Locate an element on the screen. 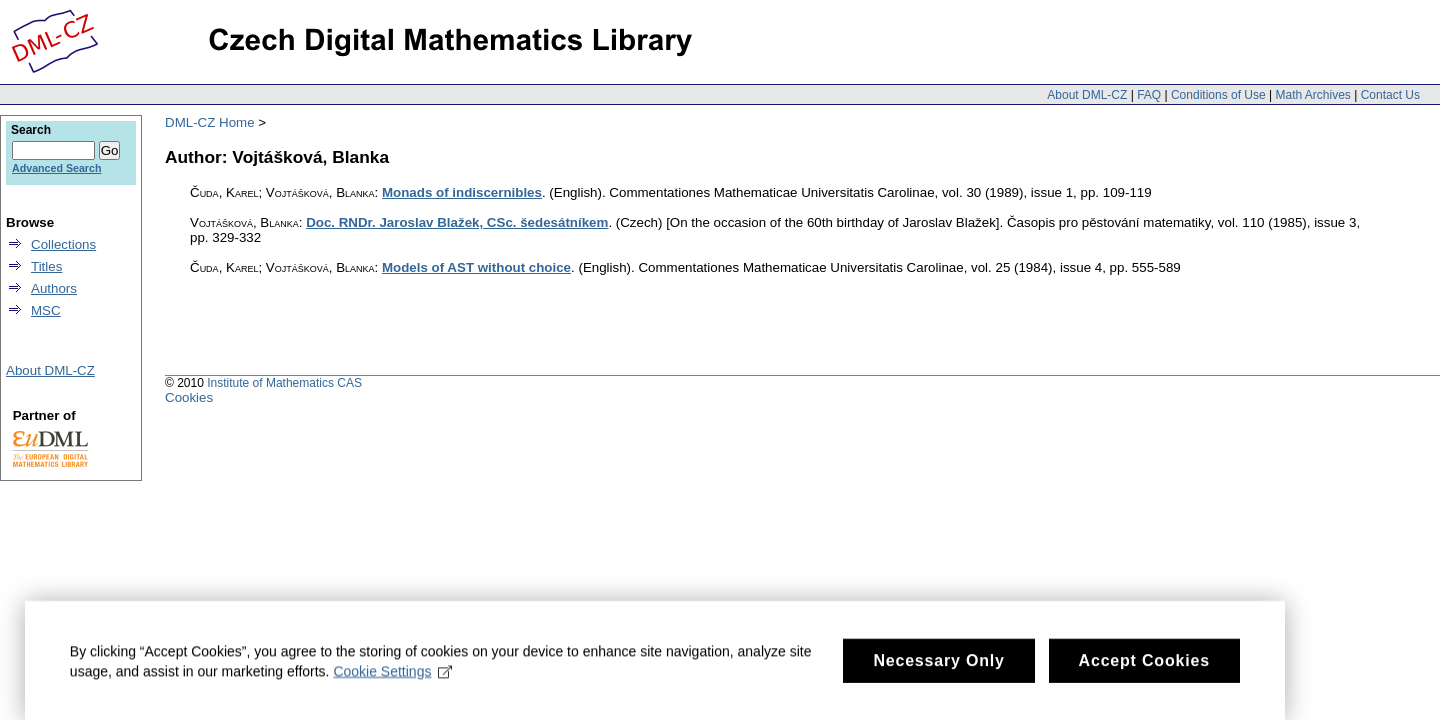 The height and width of the screenshot is (720, 1440). Doc. RNDr. Jaroslav Blažek, CSc. šedesátníkem is located at coordinates (457, 222).